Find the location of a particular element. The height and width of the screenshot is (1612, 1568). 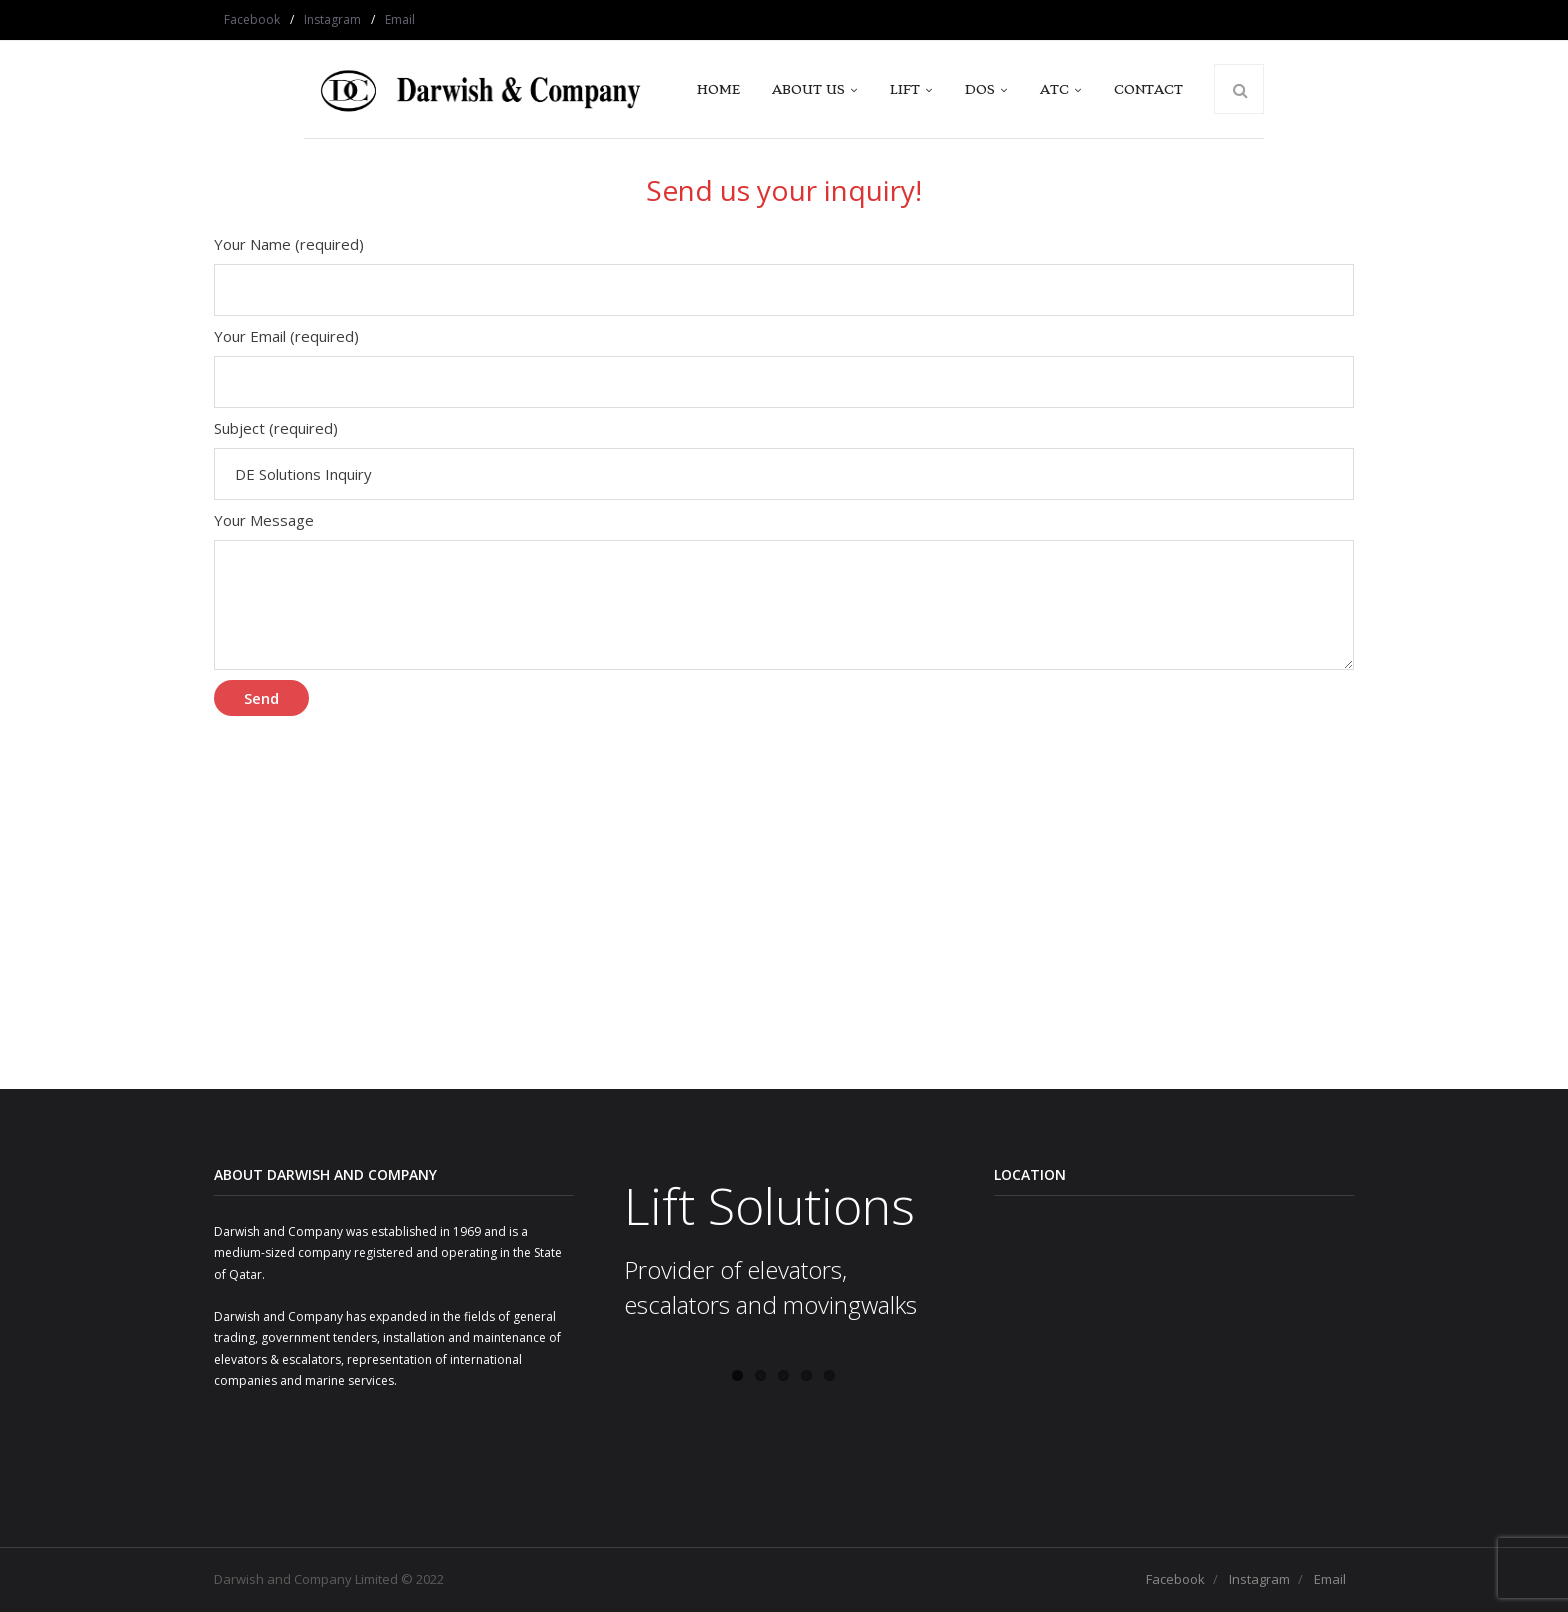

Instagram is located at coordinates (332, 19).